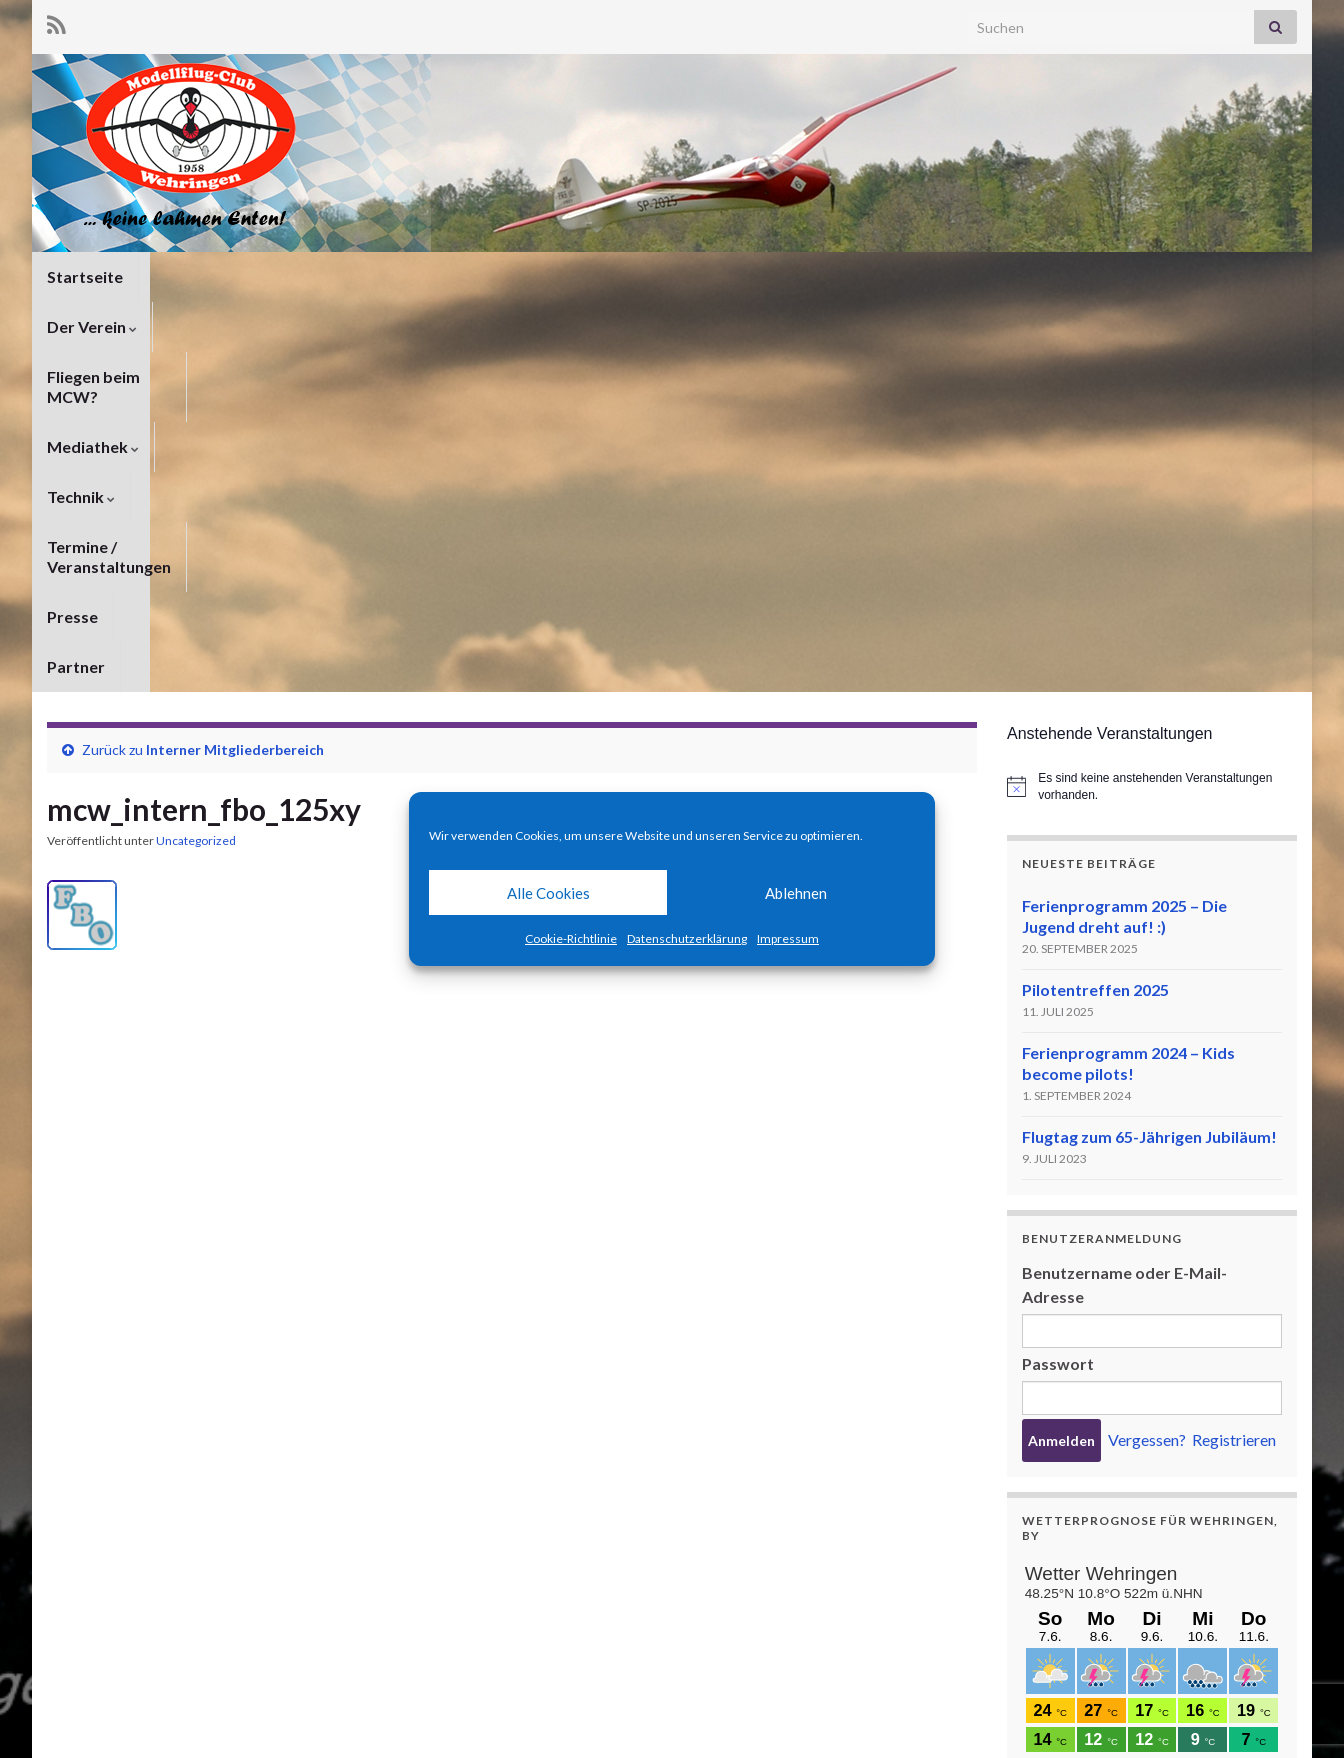 The height and width of the screenshot is (1758, 1344). What do you see at coordinates (796, 893) in the screenshot?
I see `Ablehnen` at bounding box center [796, 893].